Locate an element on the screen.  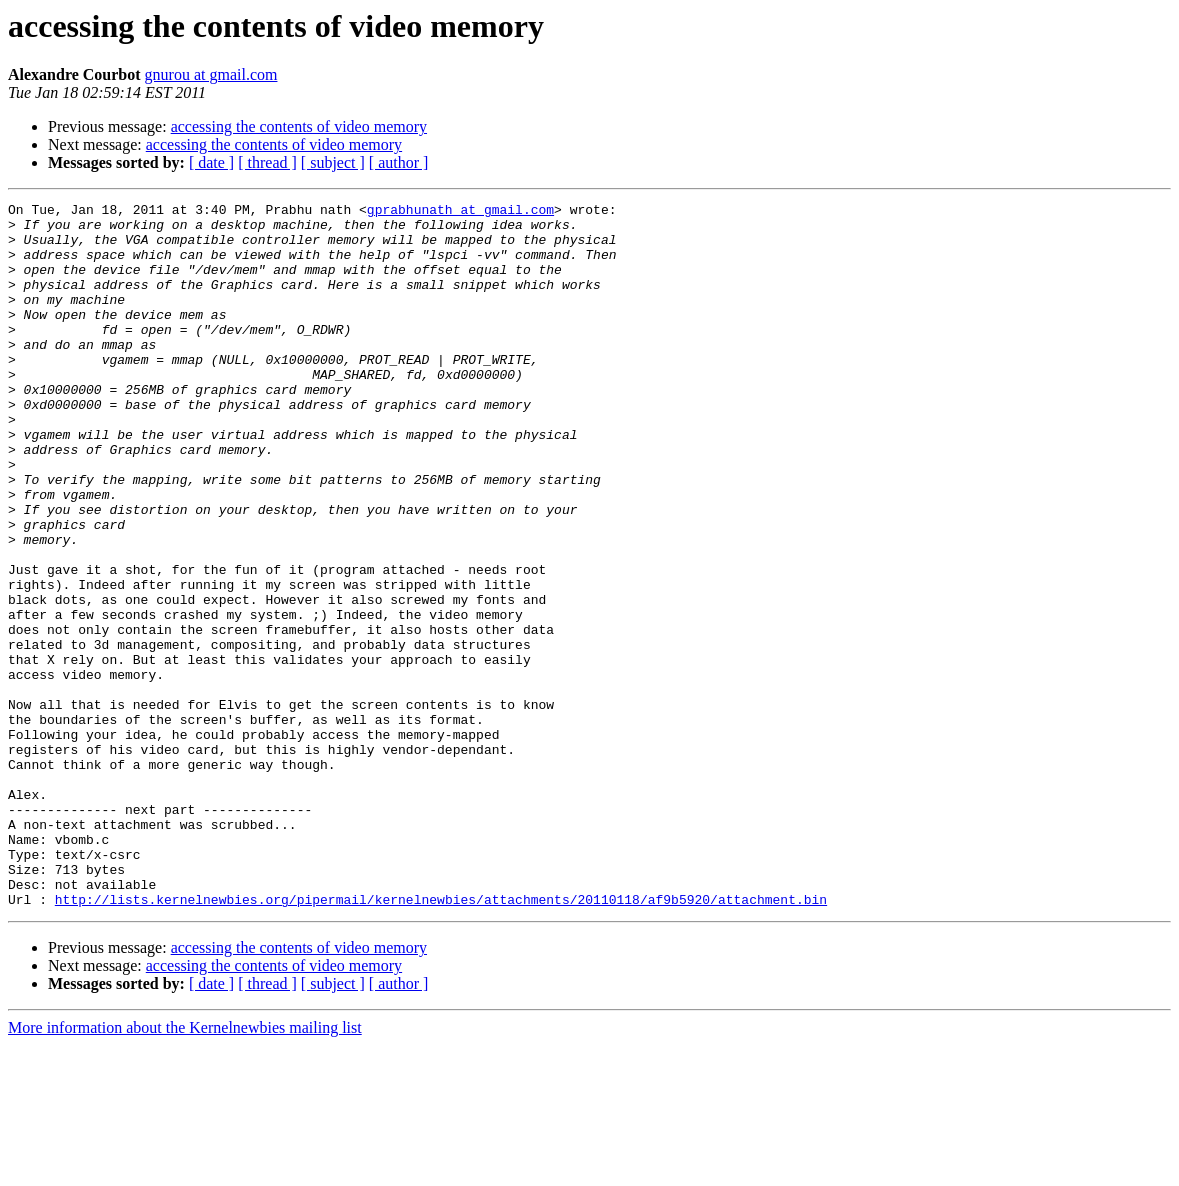
http://lists.kernelnewbies.org/pipermail/kernelnewbies/attachments/20110118/af9b5920/attachment.bin is located at coordinates (441, 1040).